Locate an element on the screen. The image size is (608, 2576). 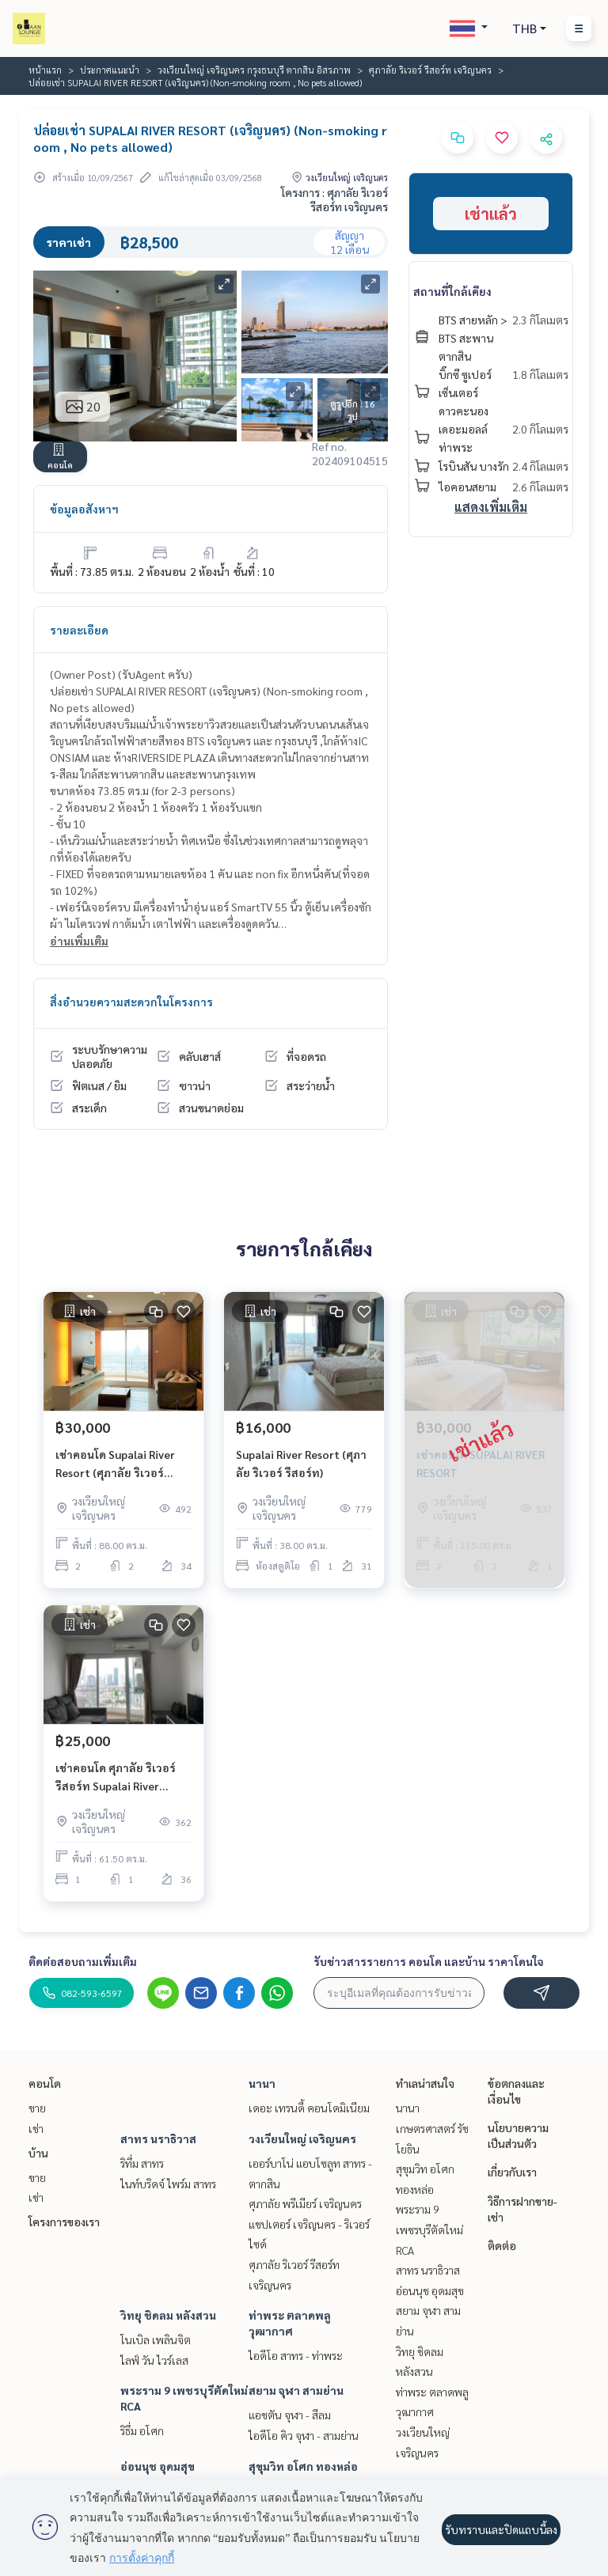
ไนท์บริดจ์ ไพร์ม สาทร is located at coordinates (168, 2183).